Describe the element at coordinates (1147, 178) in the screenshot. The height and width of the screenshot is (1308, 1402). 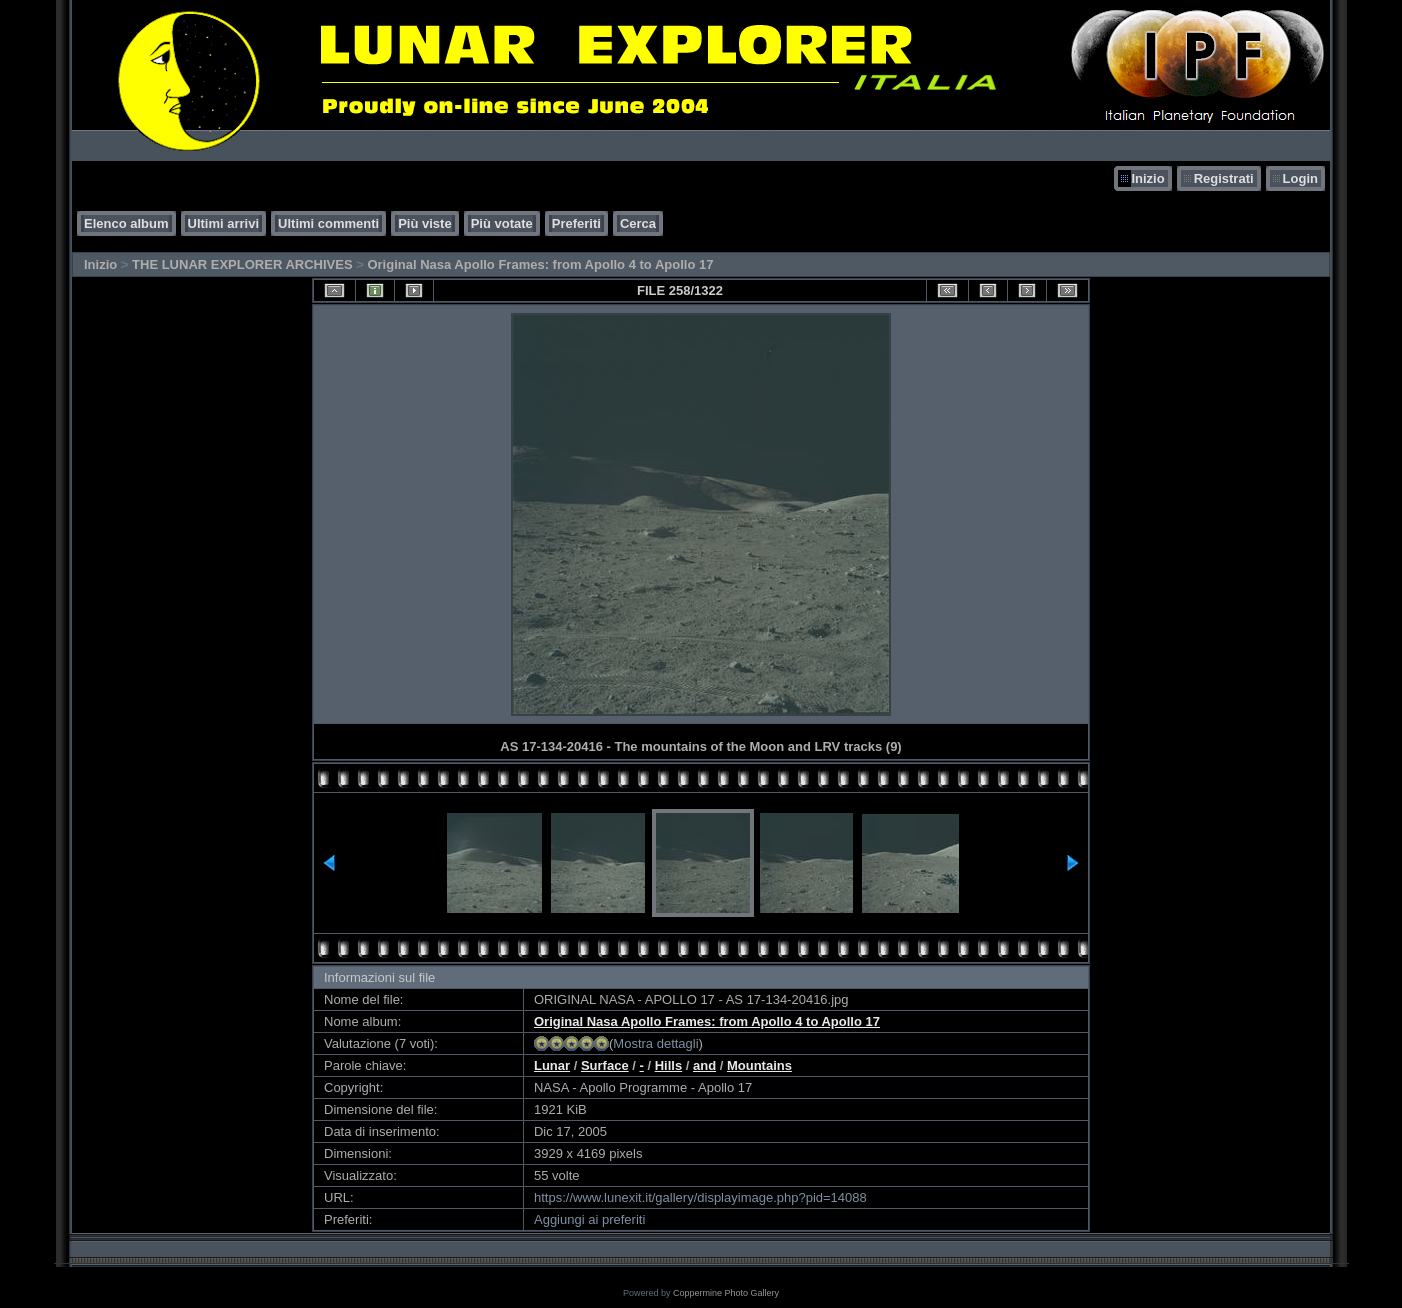
I see `Inizio` at that location.